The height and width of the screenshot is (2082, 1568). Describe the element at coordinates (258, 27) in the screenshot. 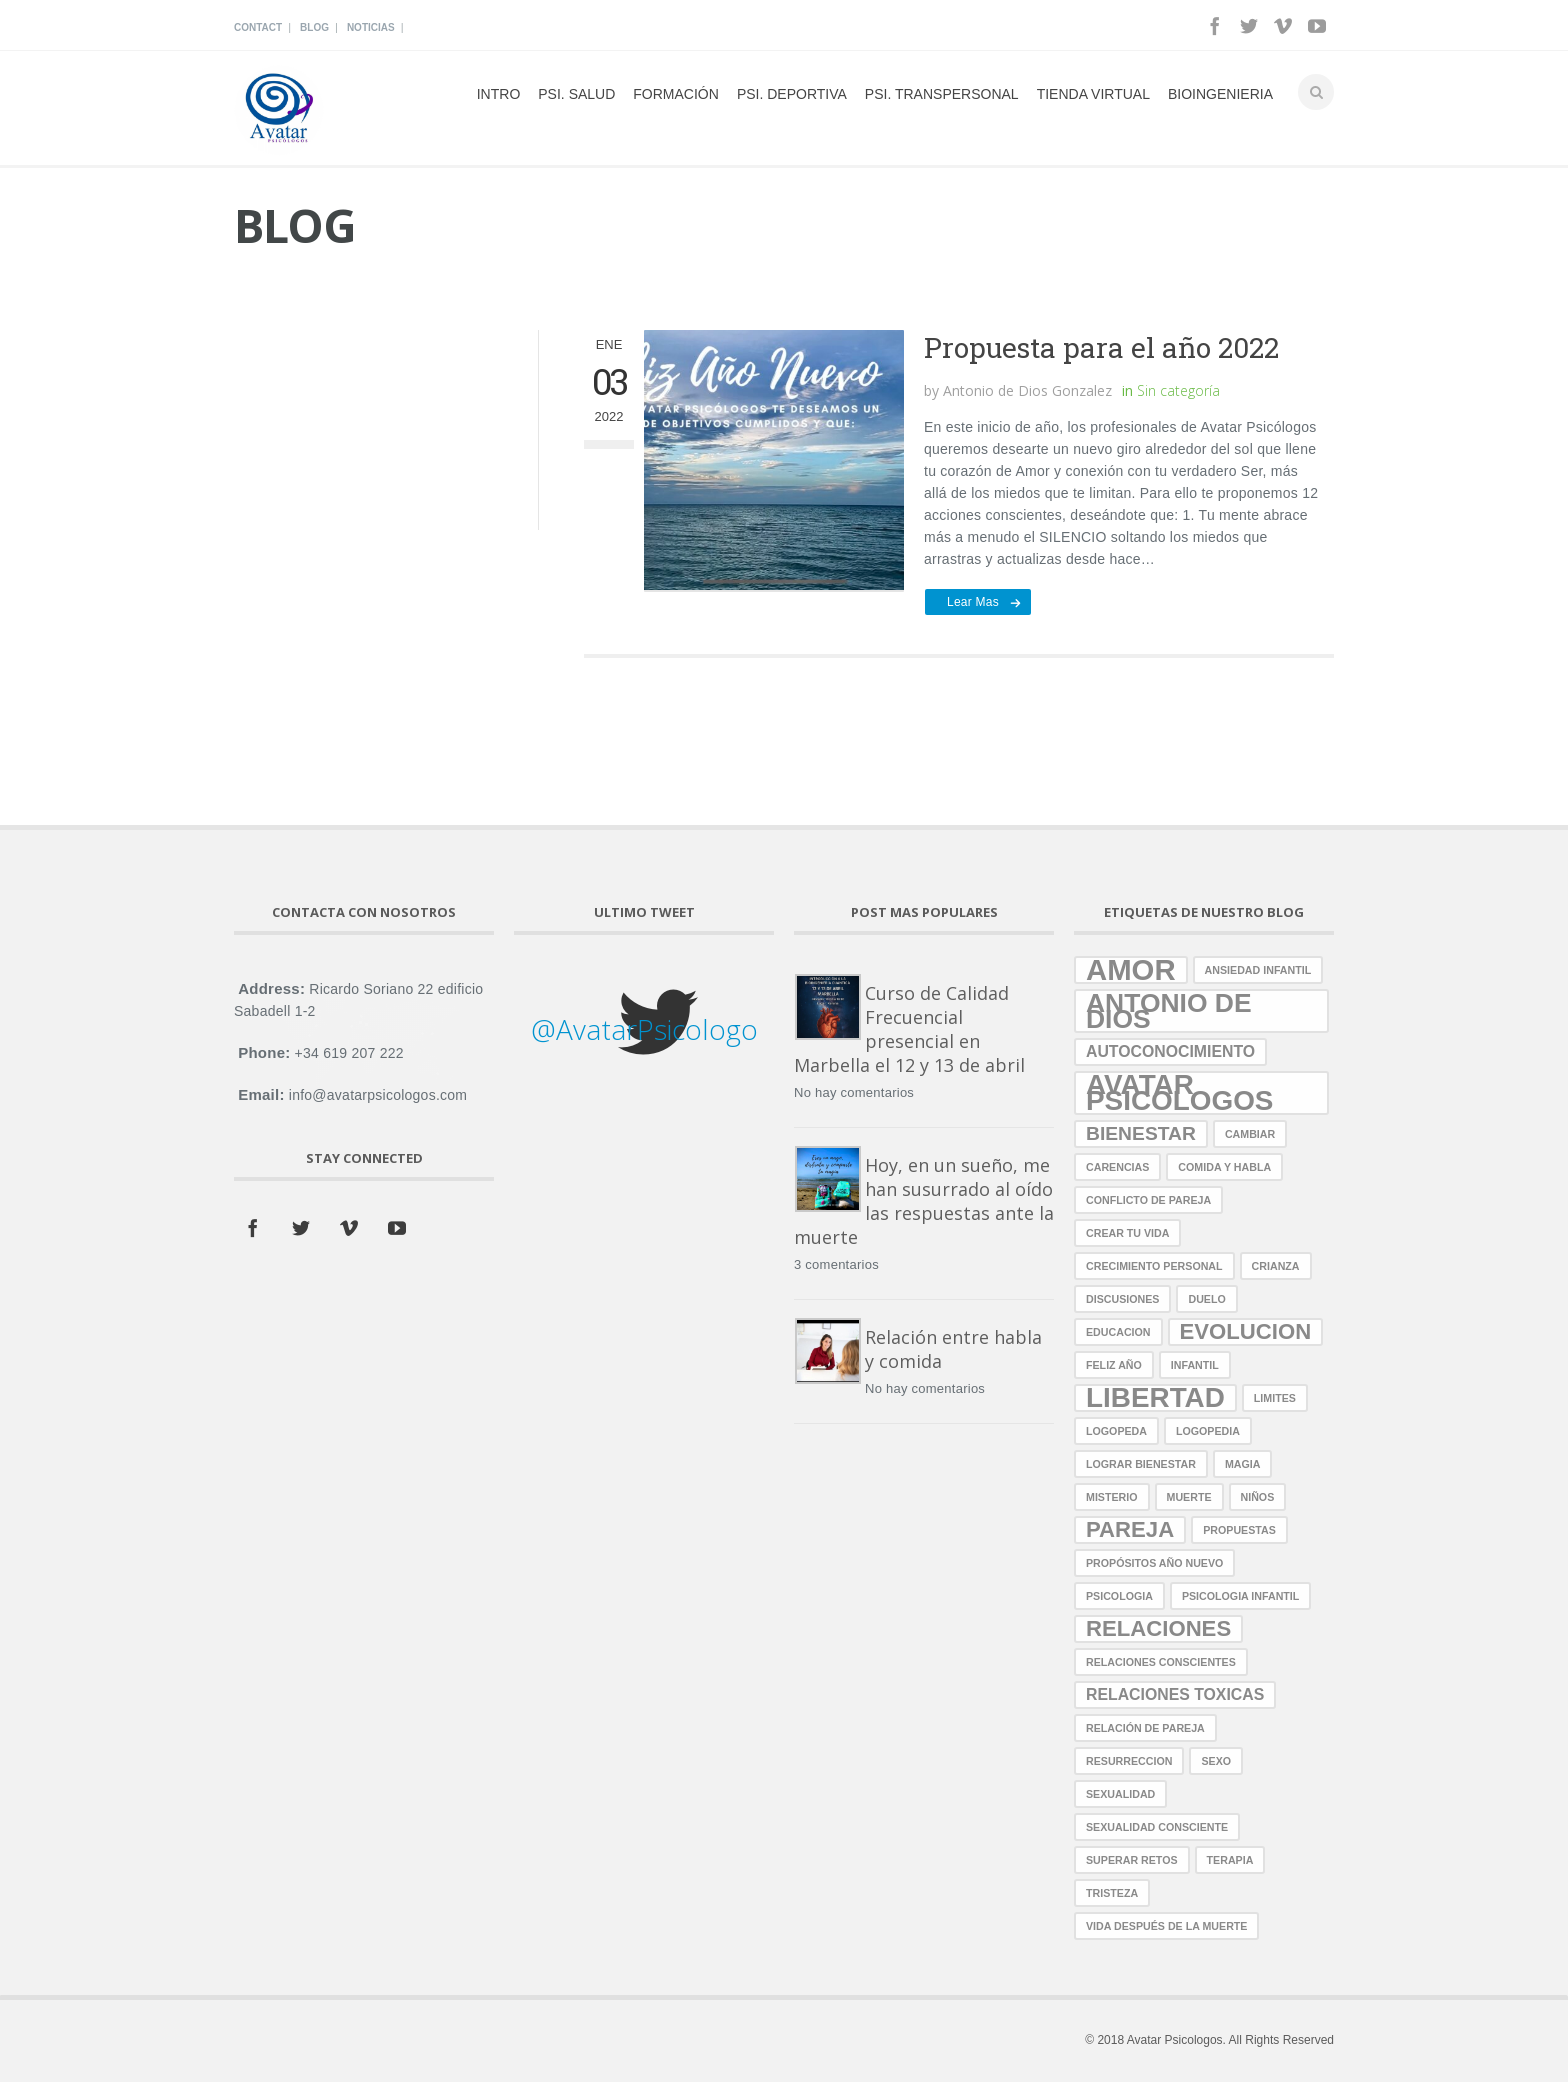

I see `Contact` at that location.